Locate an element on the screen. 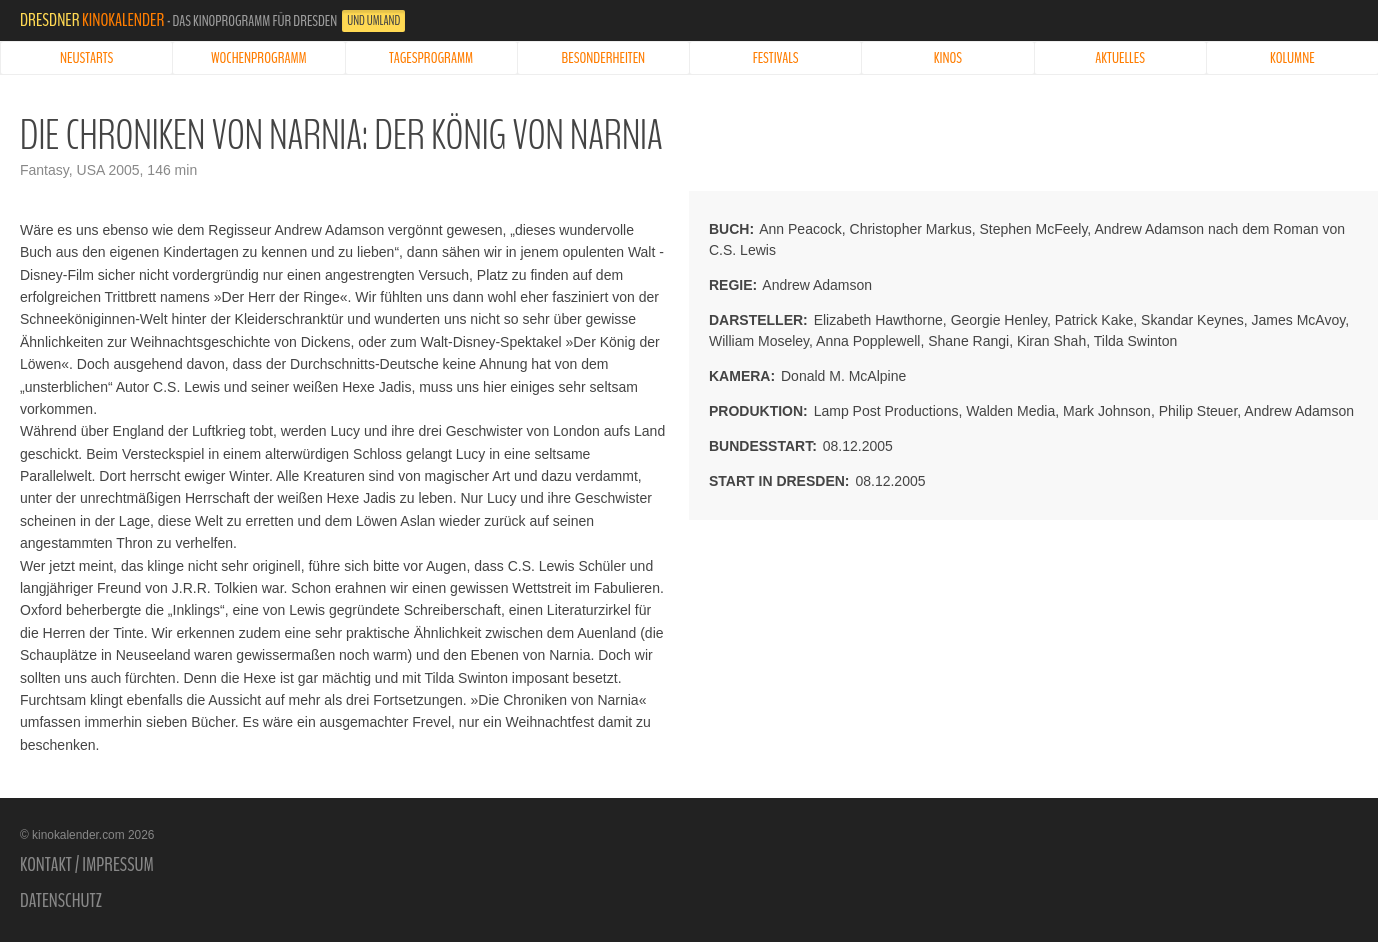 The height and width of the screenshot is (942, 1378). Tagesprogramm is located at coordinates (431, 58).